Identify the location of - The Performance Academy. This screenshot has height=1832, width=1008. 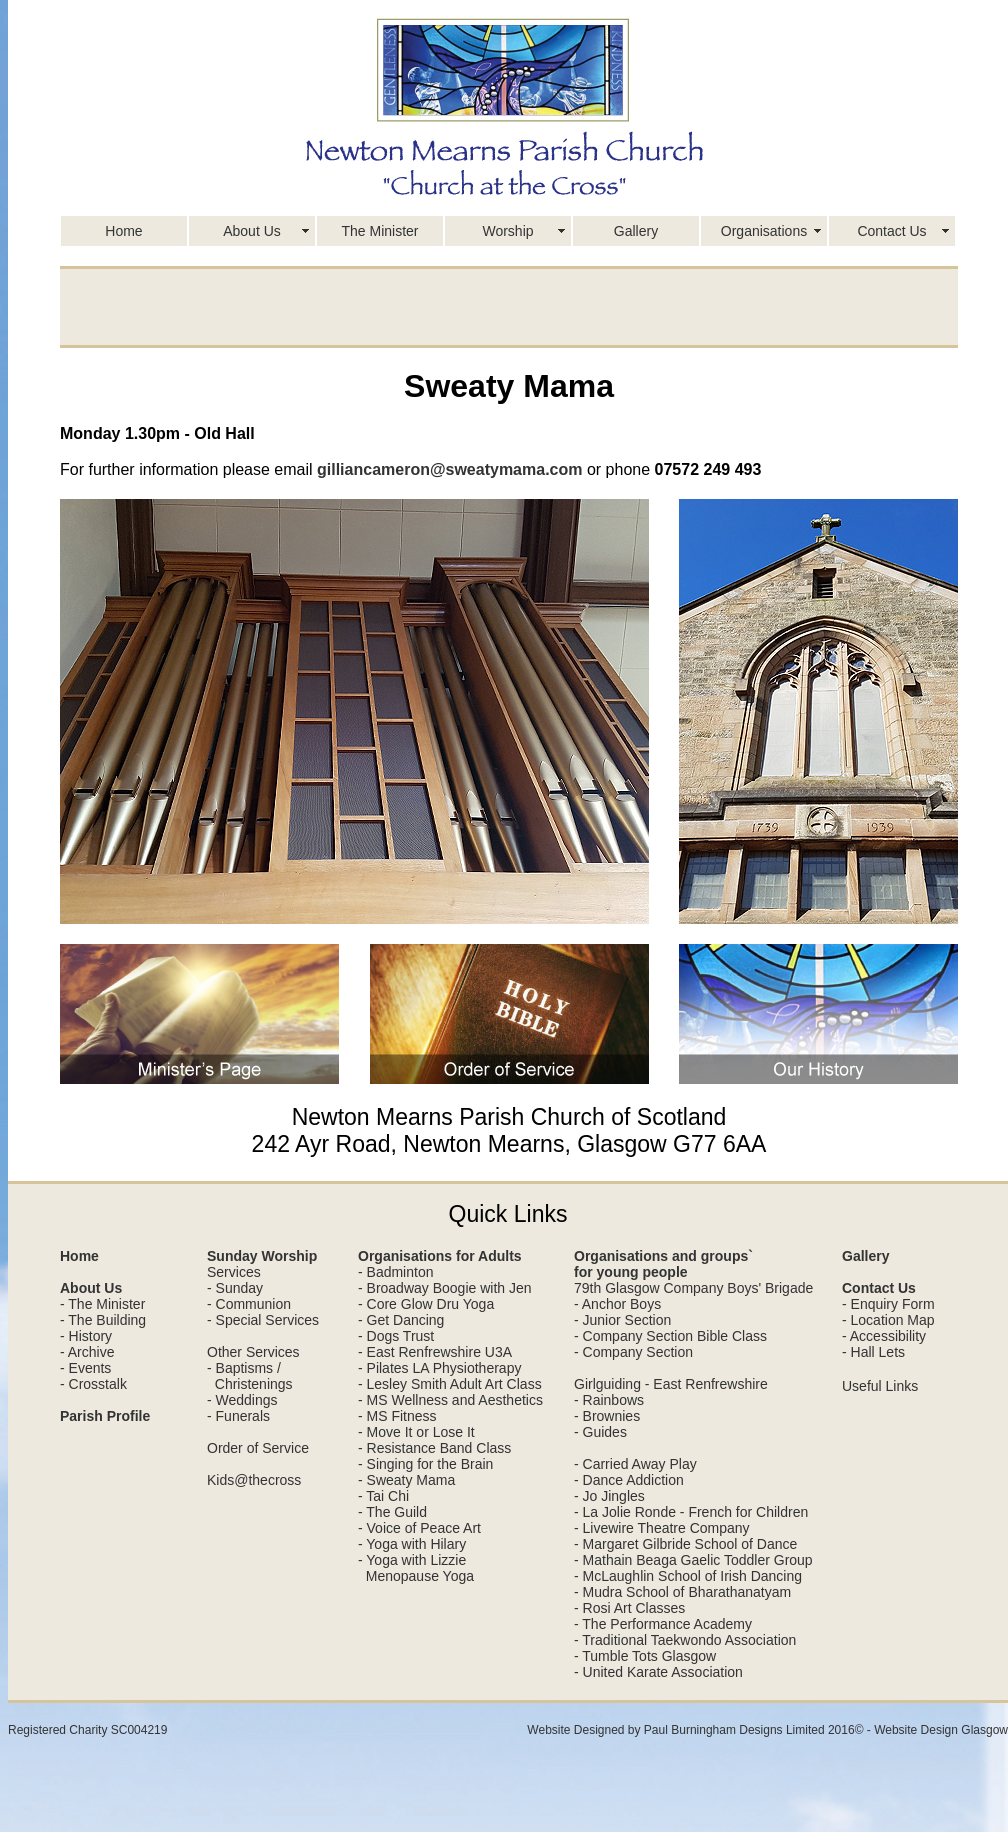
(663, 1624).